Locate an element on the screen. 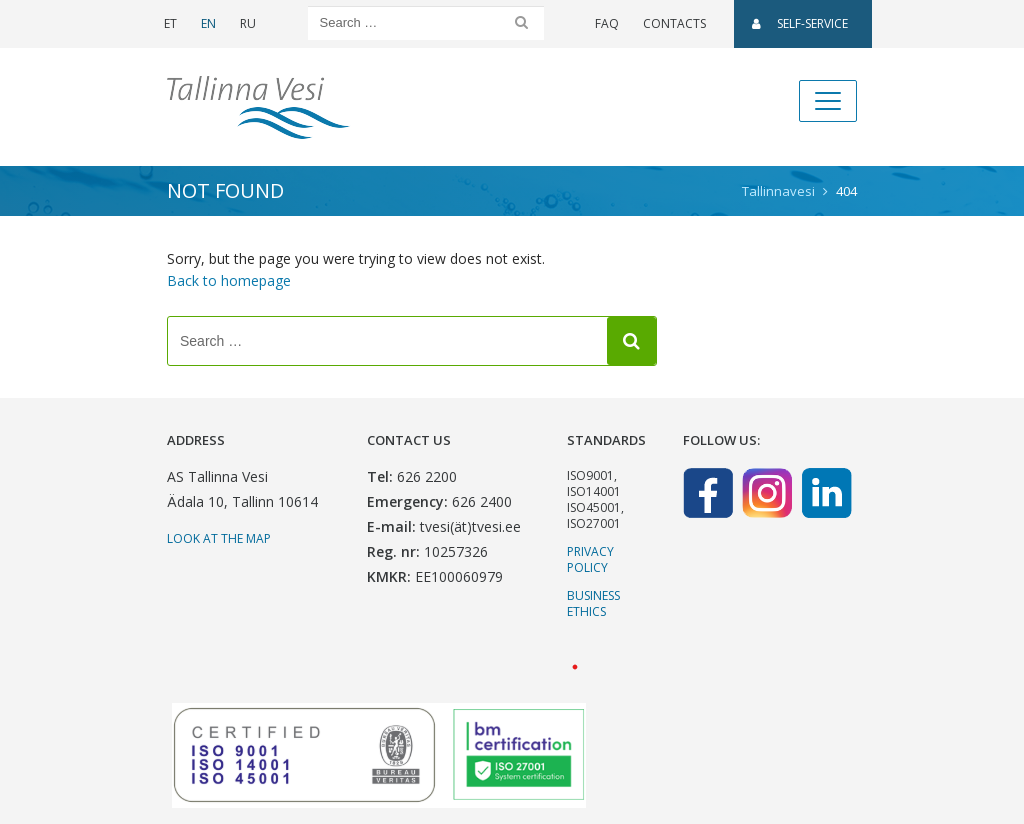  Contacts is located at coordinates (674, 23).